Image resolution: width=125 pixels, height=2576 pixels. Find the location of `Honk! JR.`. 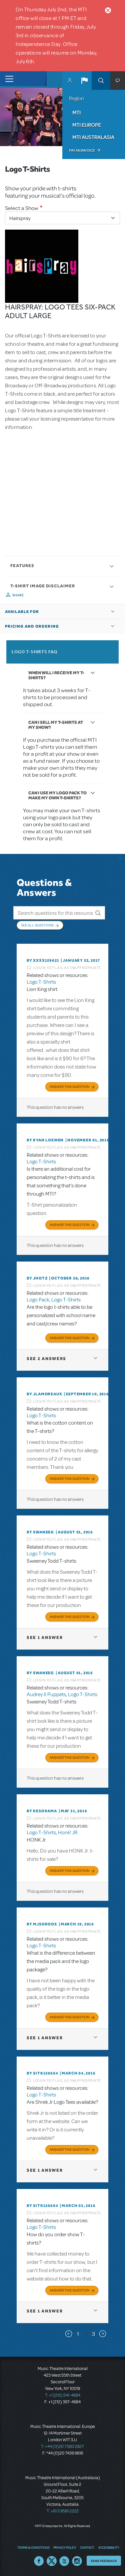

Honk! JR. is located at coordinates (68, 1832).